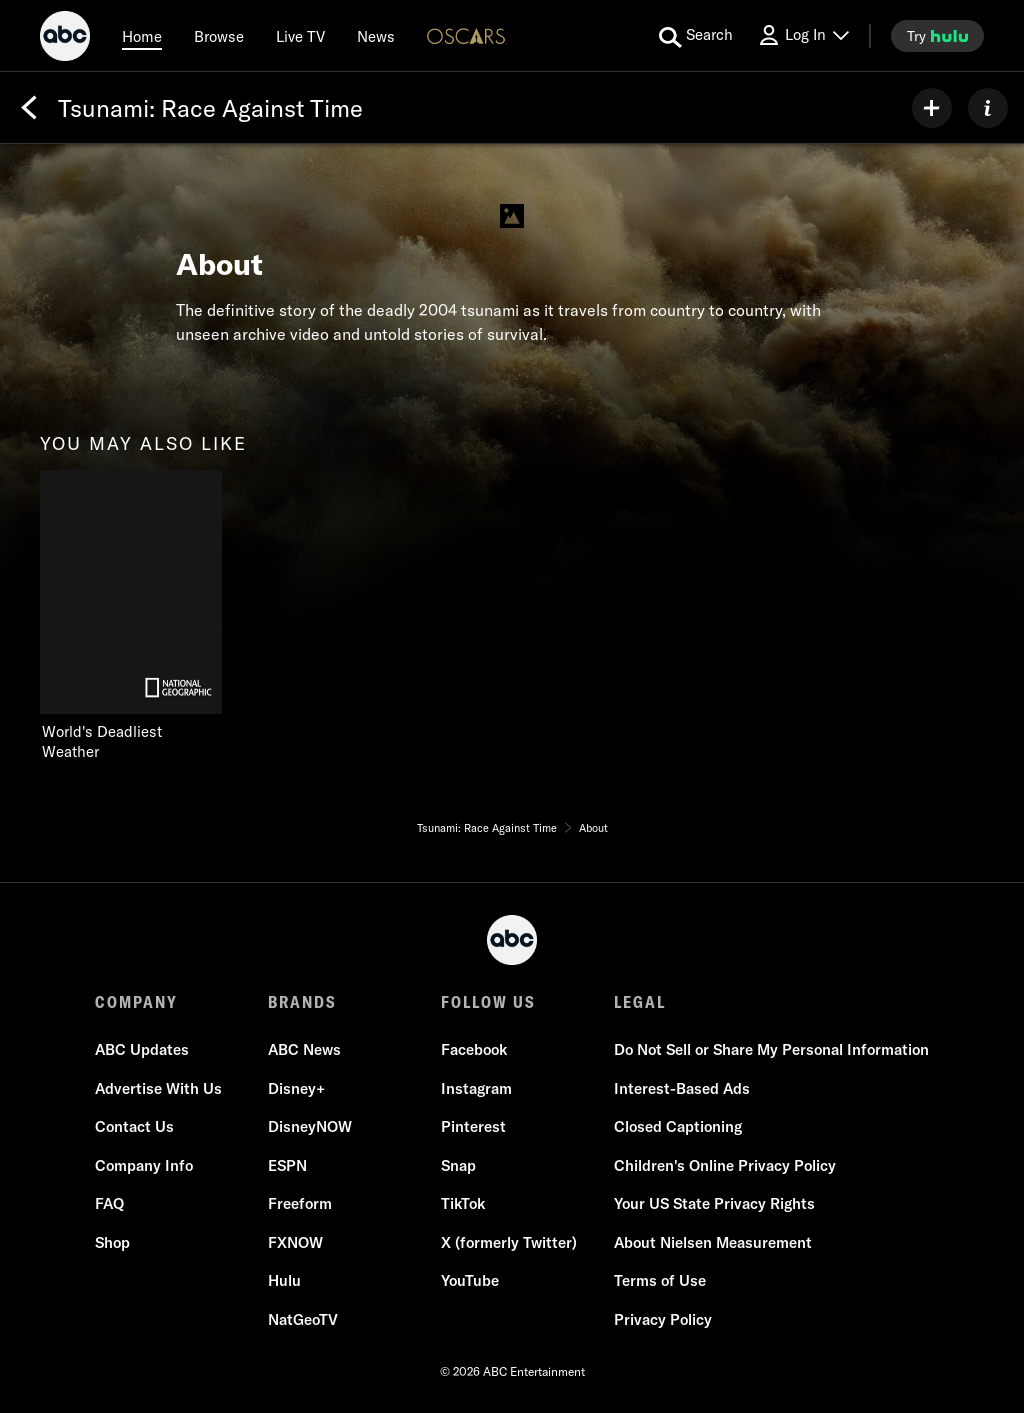 This screenshot has height=1413, width=1024. What do you see at coordinates (134, 1126) in the screenshot?
I see `Contact Us` at bounding box center [134, 1126].